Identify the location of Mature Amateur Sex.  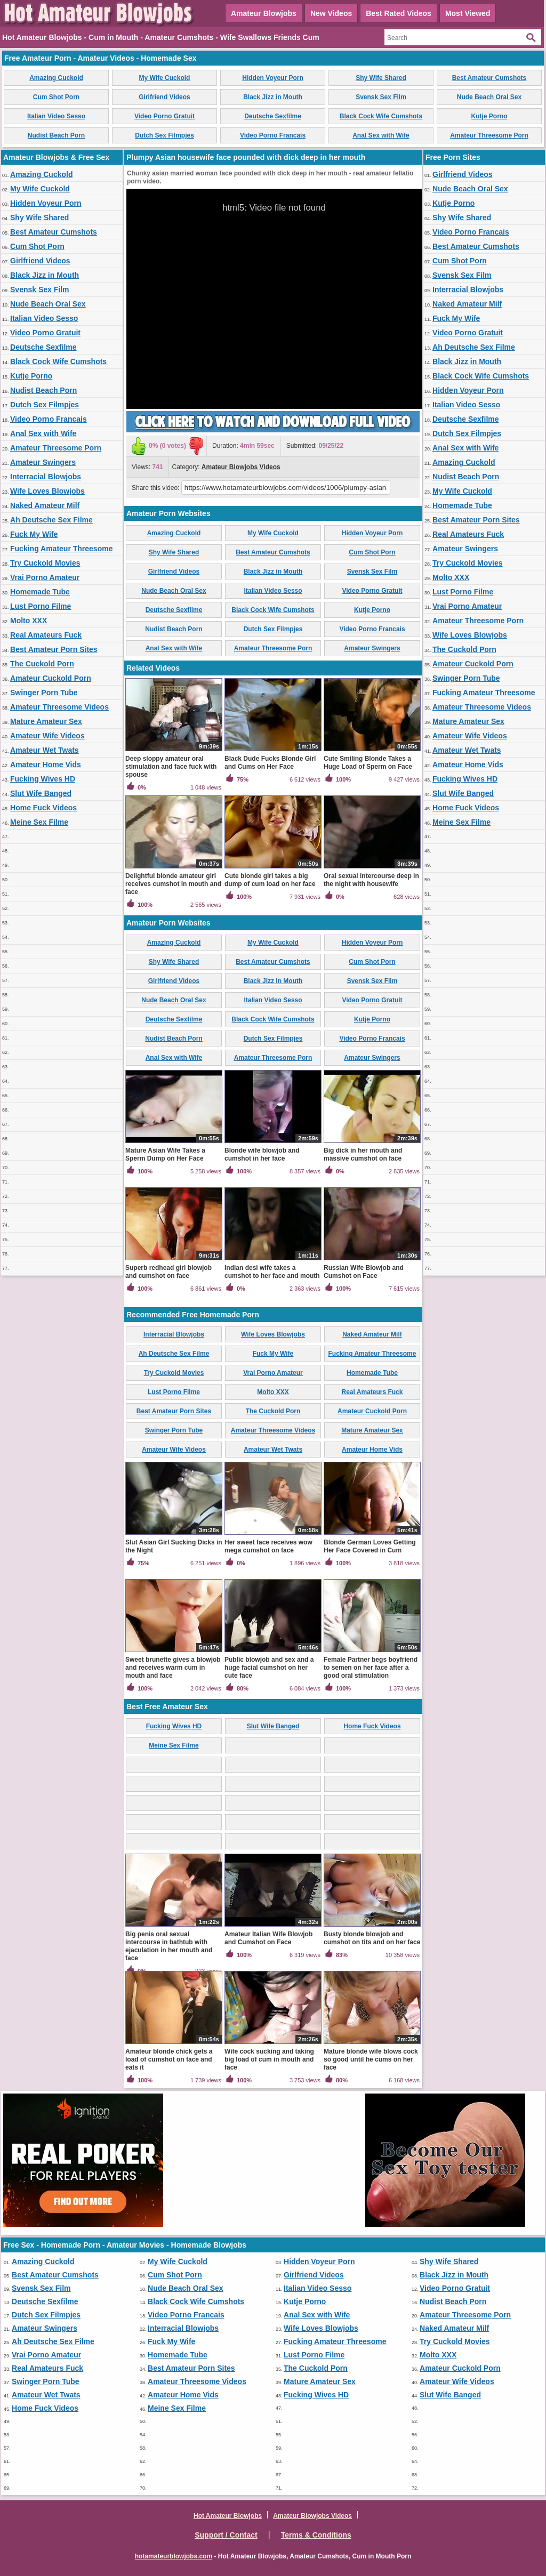
(46, 721).